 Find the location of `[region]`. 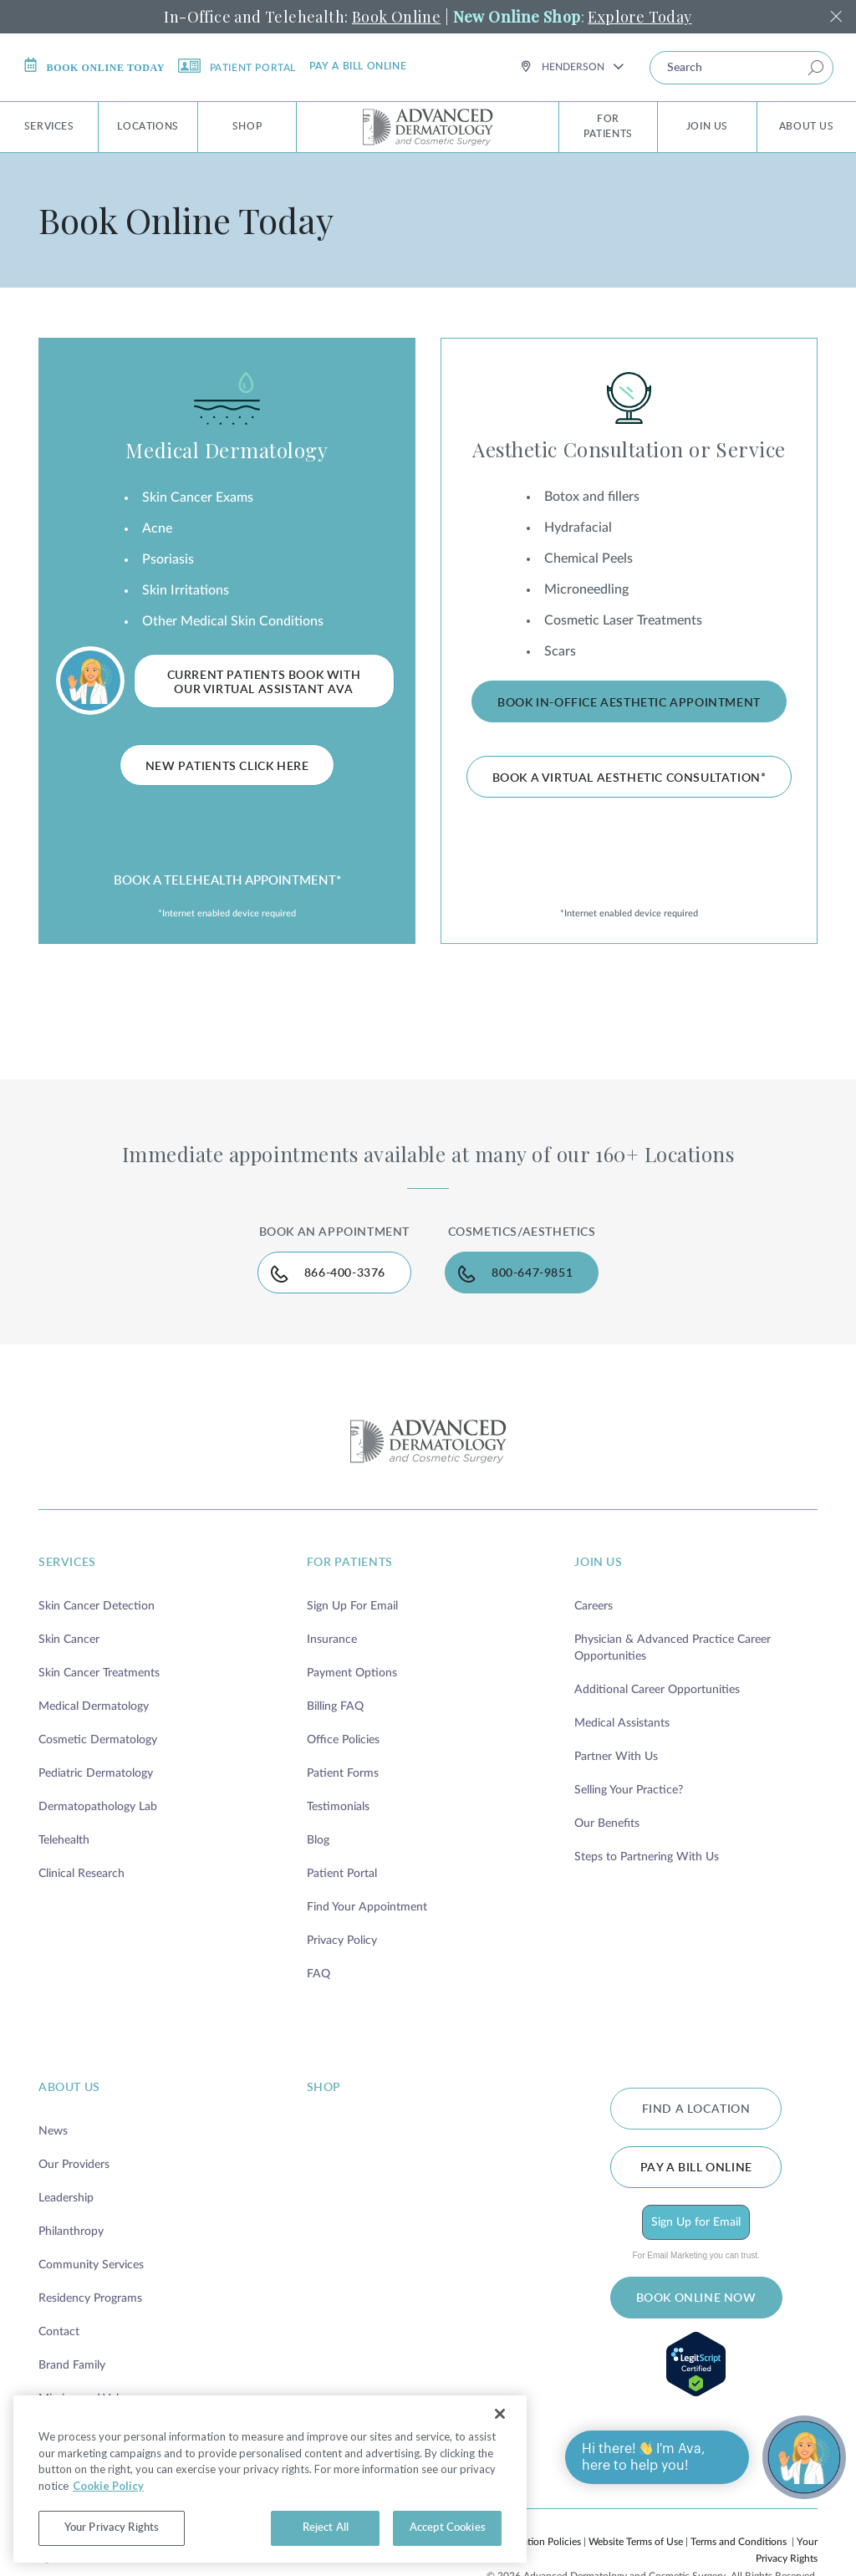

[region] is located at coordinates (270, 2479).